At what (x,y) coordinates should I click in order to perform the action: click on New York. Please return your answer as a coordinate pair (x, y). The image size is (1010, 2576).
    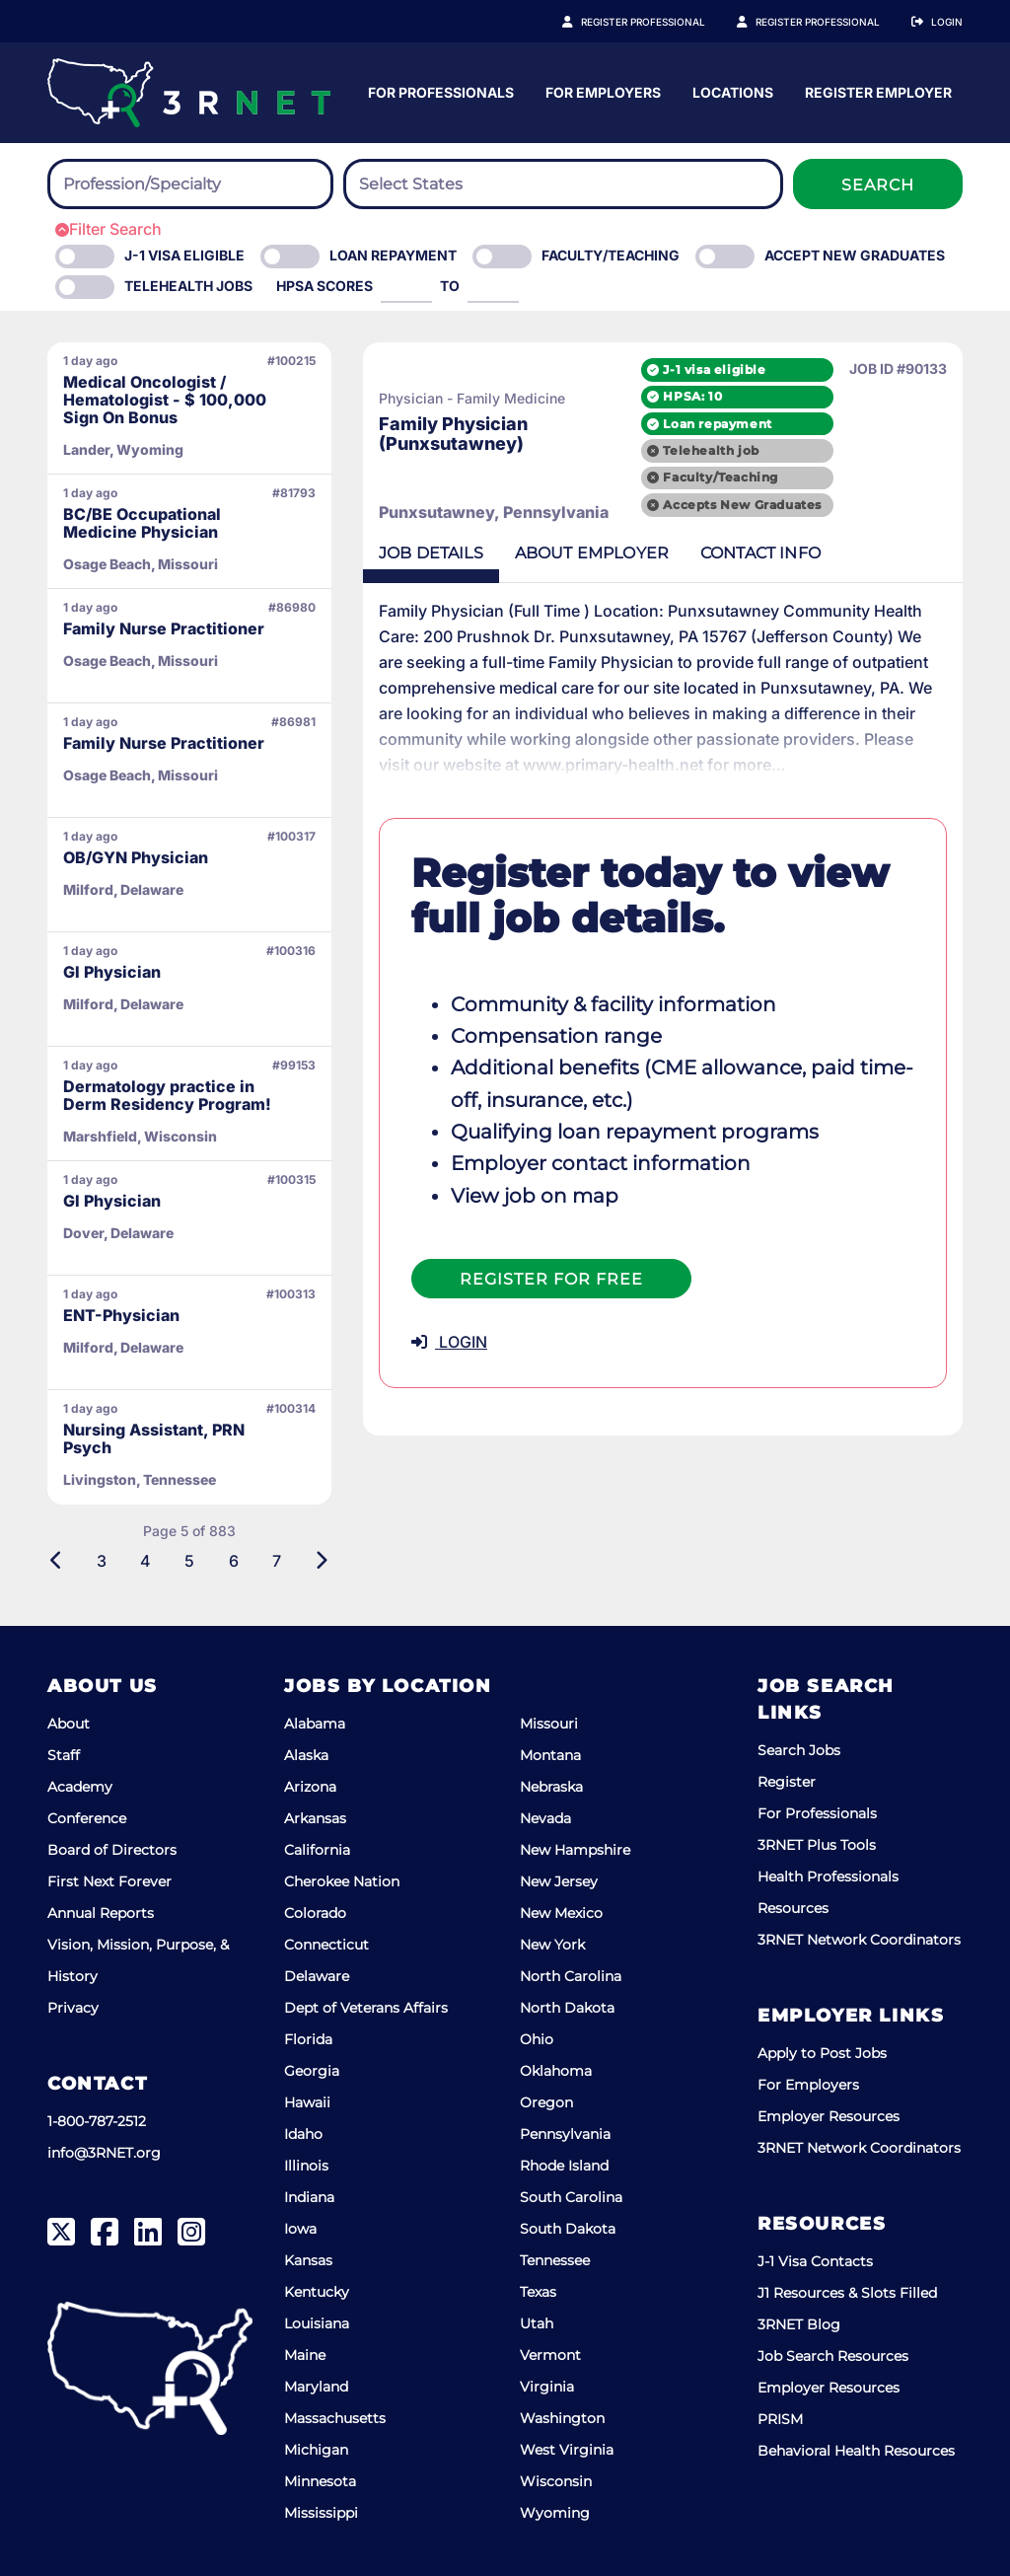
    Looking at the image, I should click on (552, 1944).